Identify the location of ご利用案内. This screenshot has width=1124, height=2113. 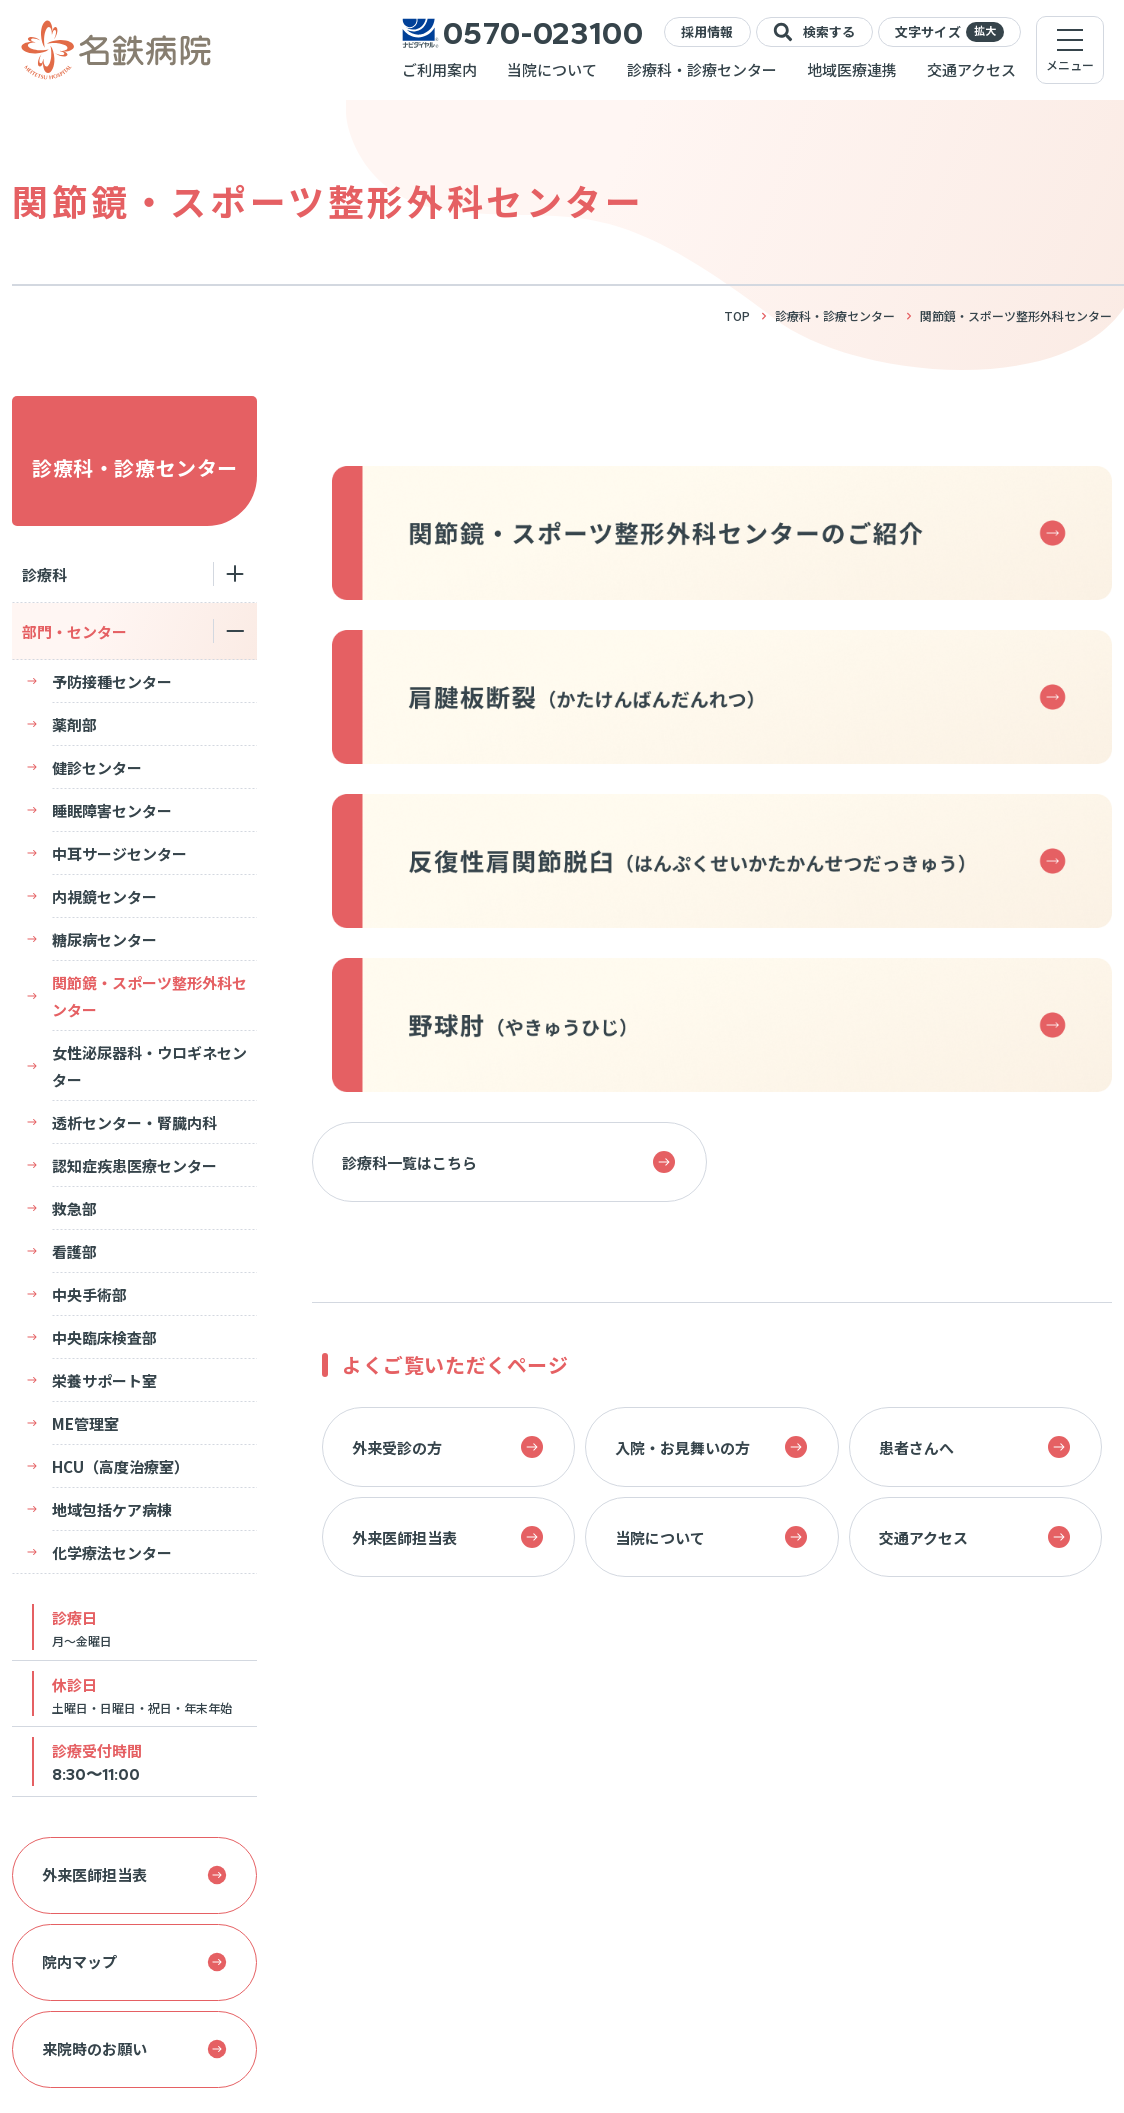
(439, 69).